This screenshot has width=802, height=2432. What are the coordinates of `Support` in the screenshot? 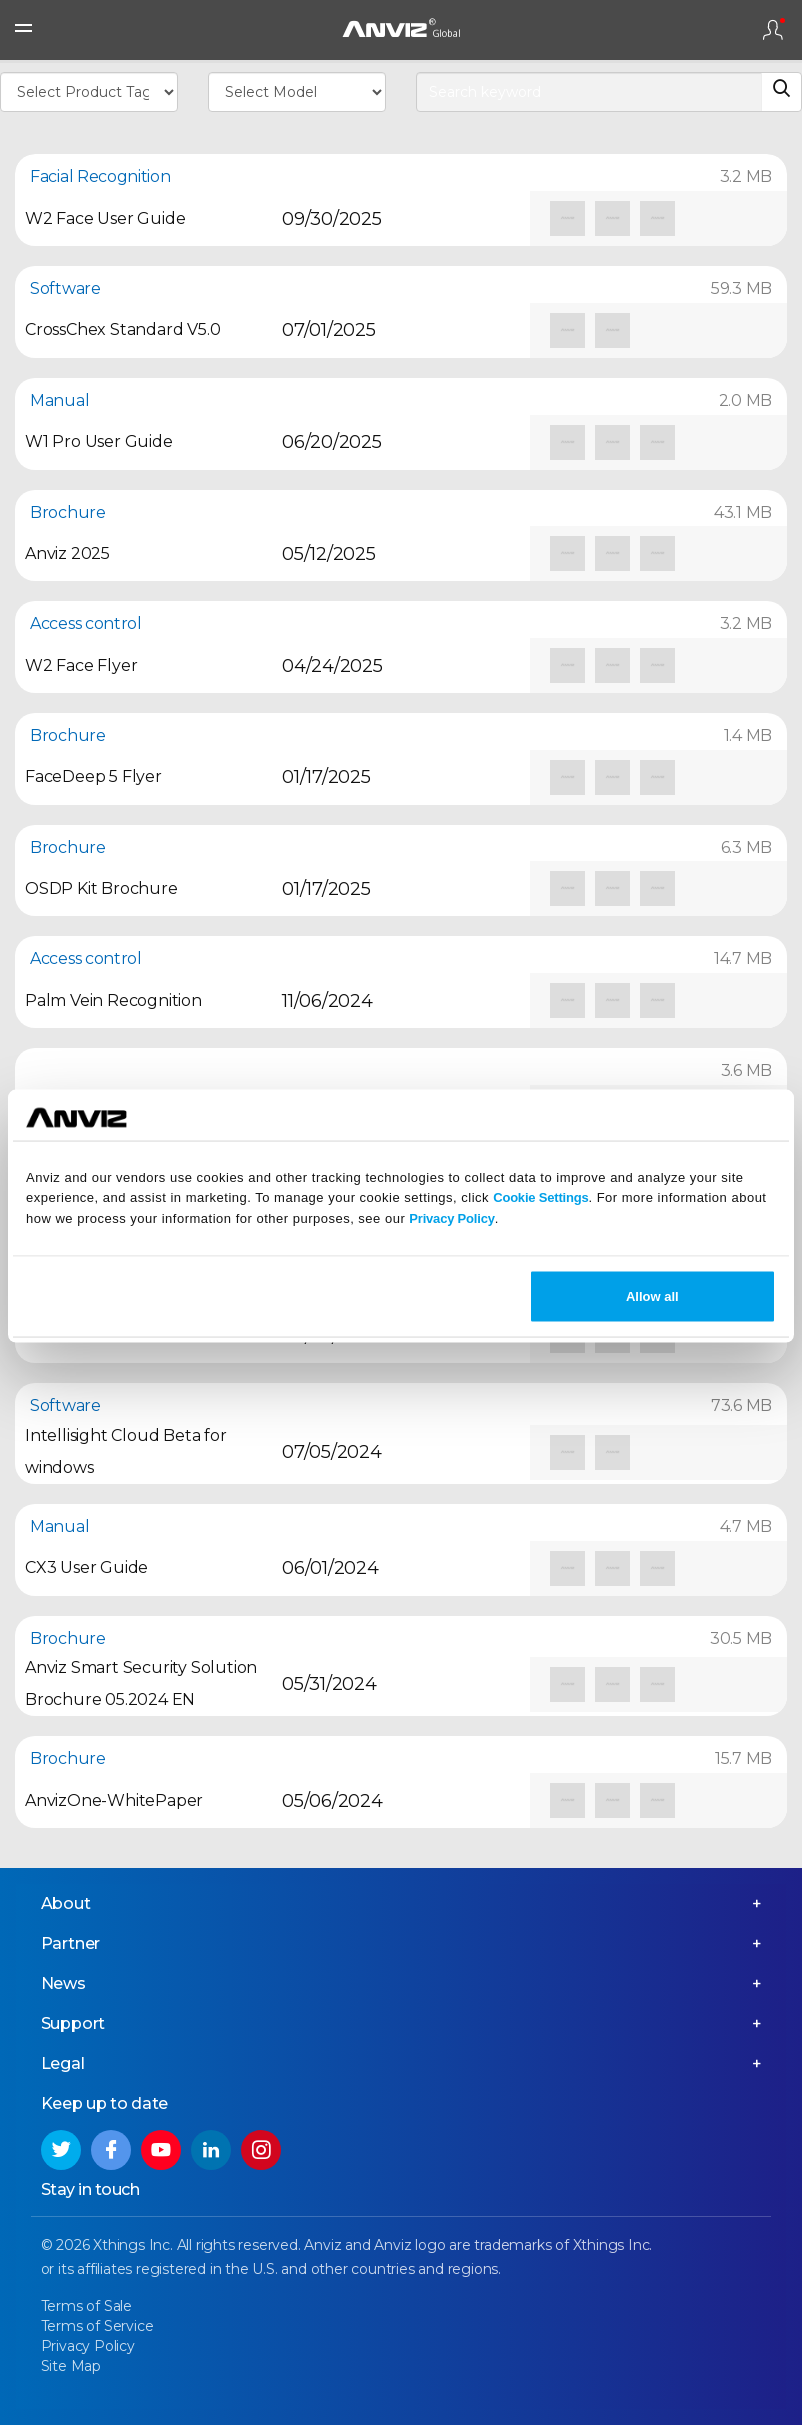 It's located at (73, 2031).